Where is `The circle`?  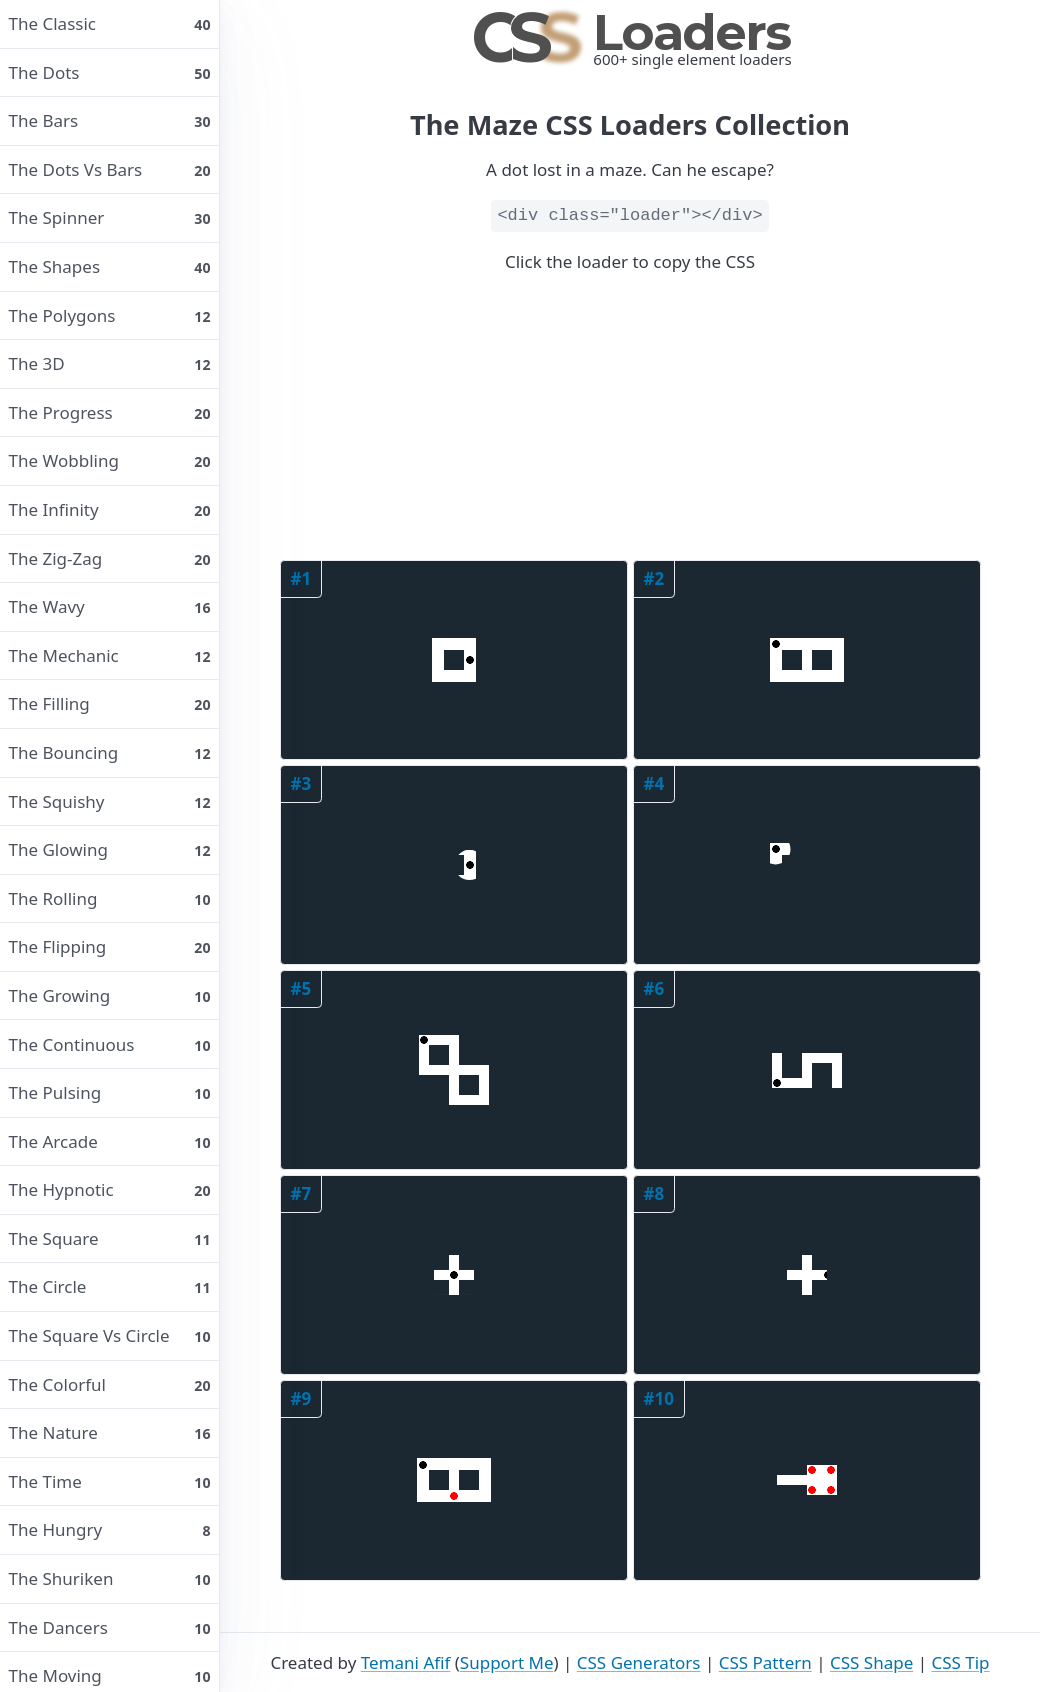
The circle is located at coordinates (110, 1286).